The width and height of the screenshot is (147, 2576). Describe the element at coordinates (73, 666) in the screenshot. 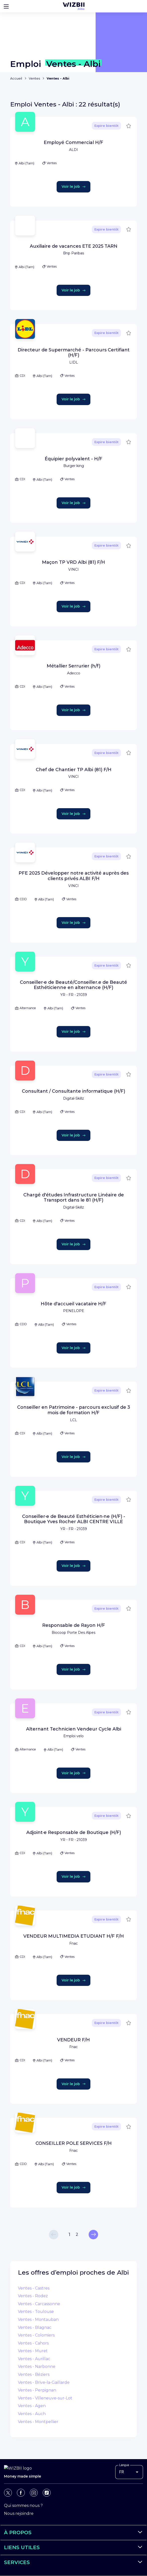

I see `Métallier Serrurier (h/f)` at that location.